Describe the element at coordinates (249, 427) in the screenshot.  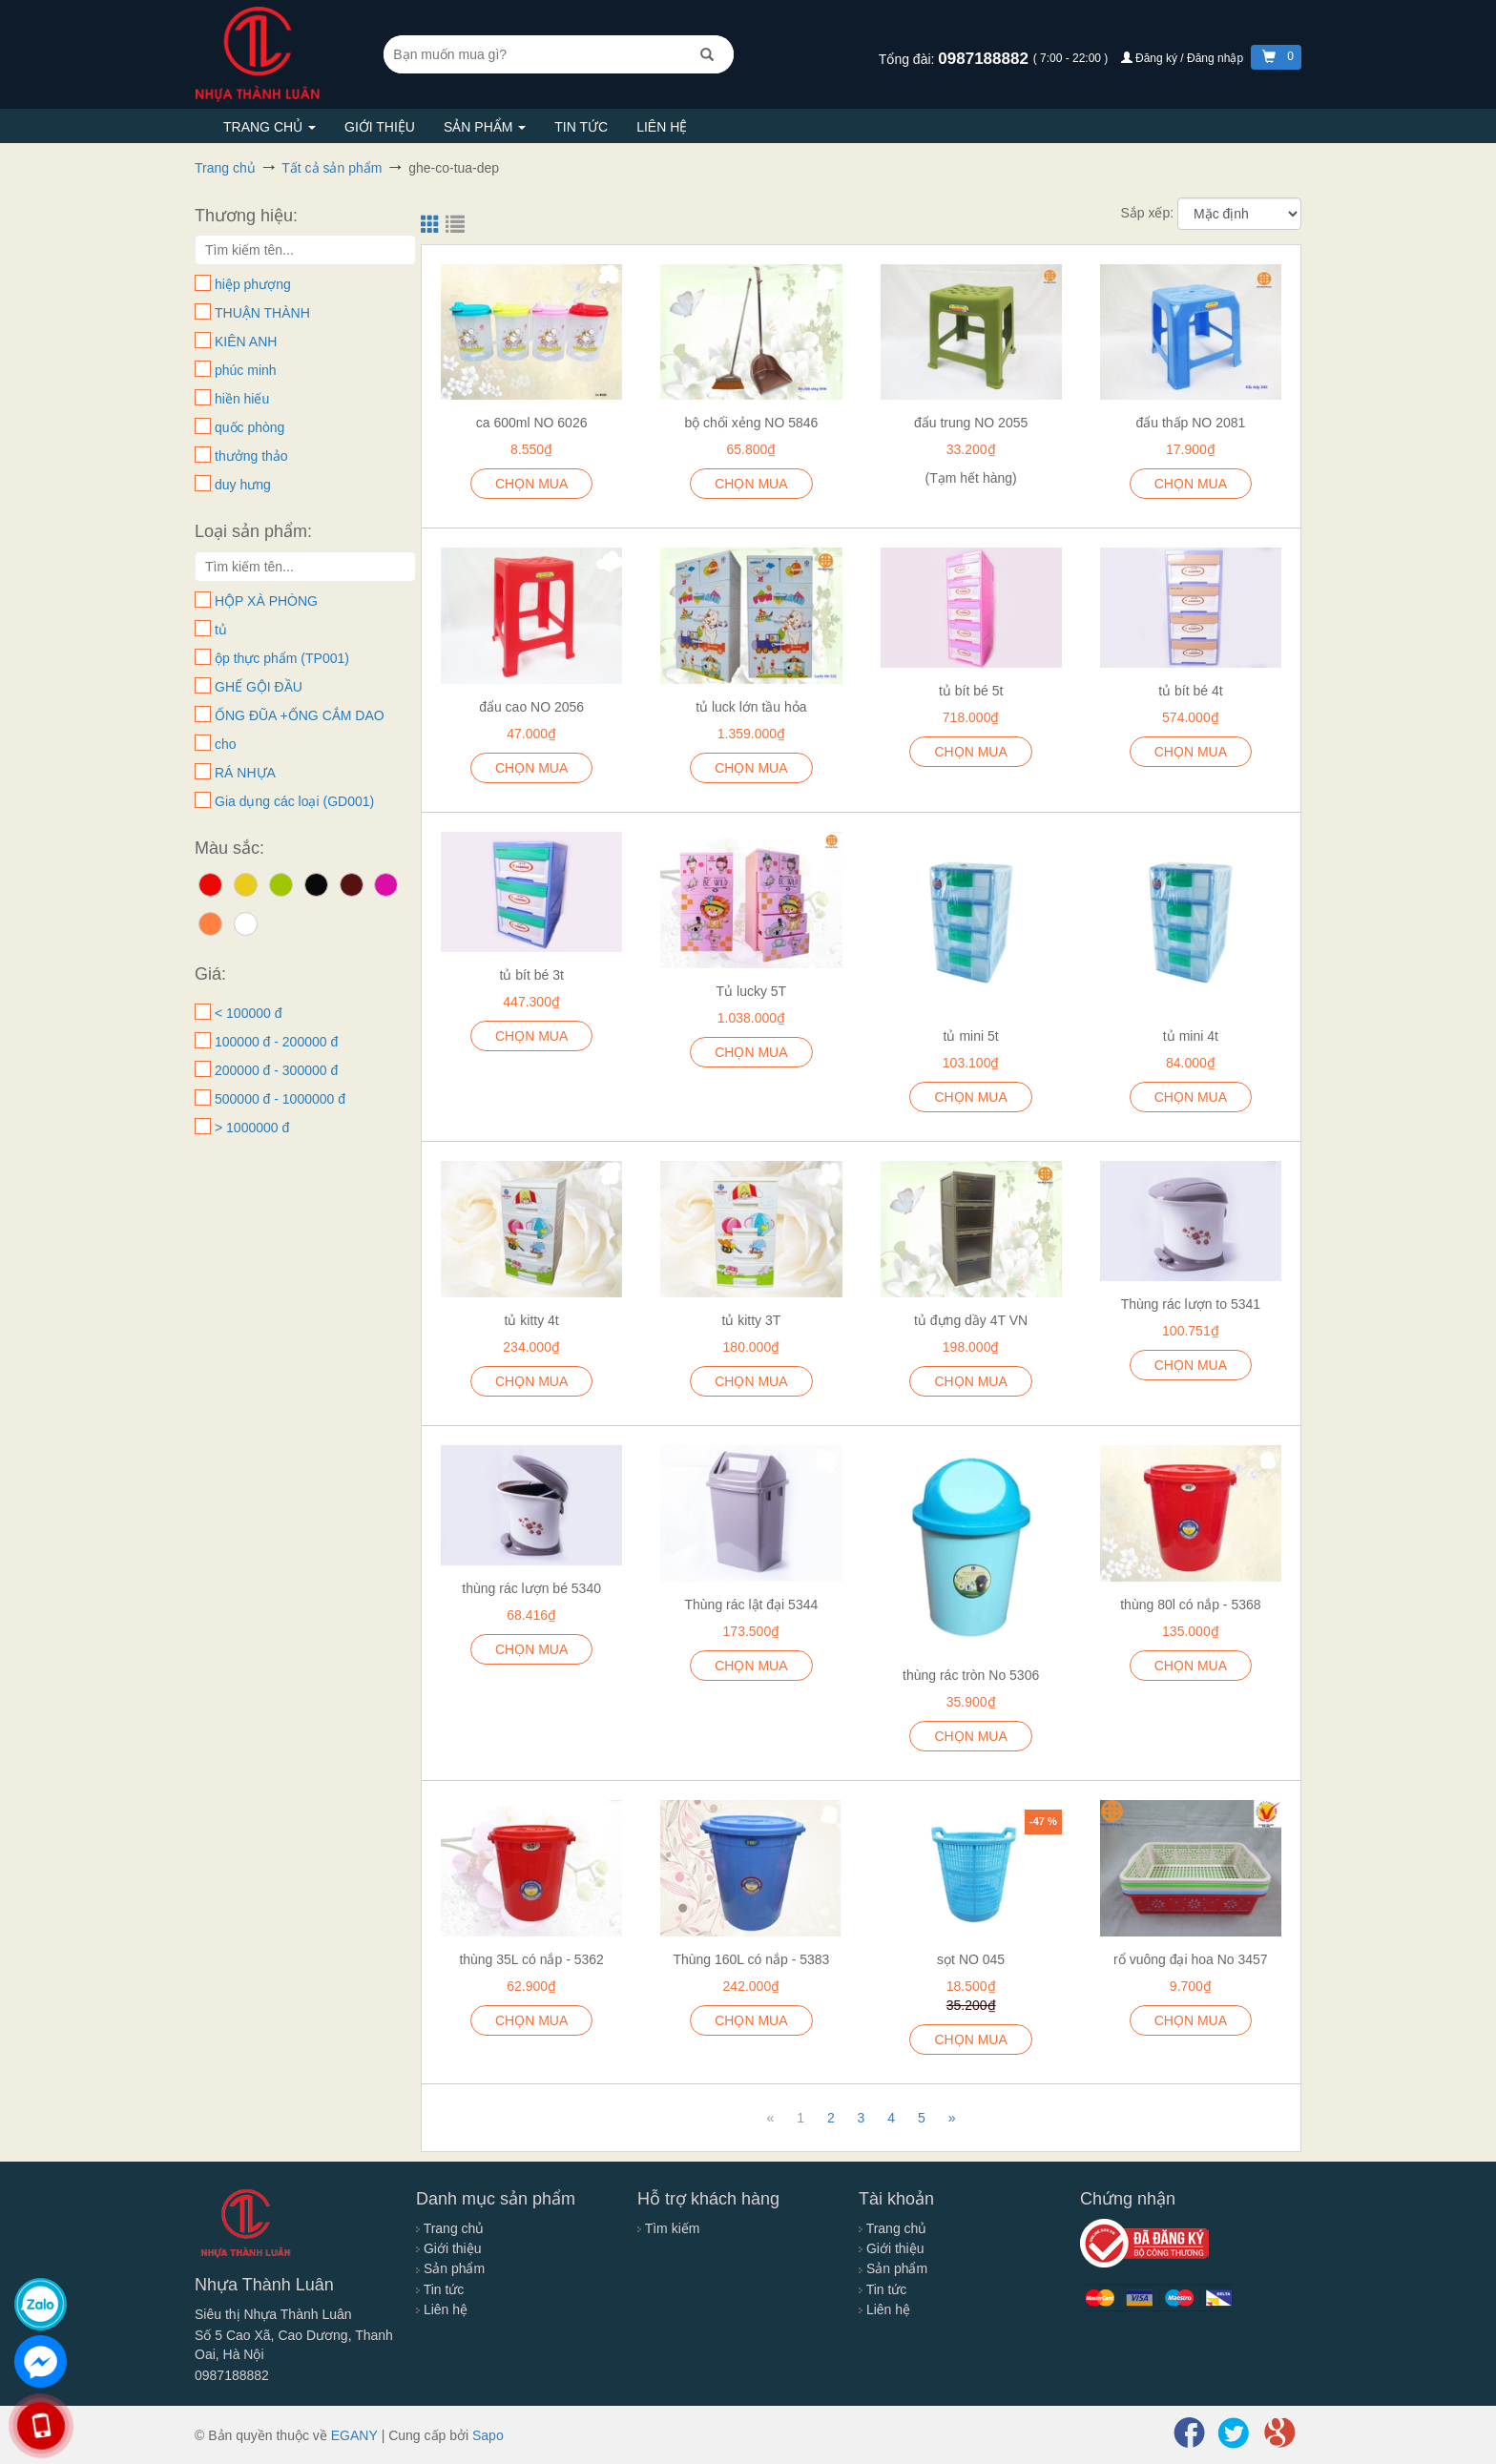
I see `quốc phòng` at that location.